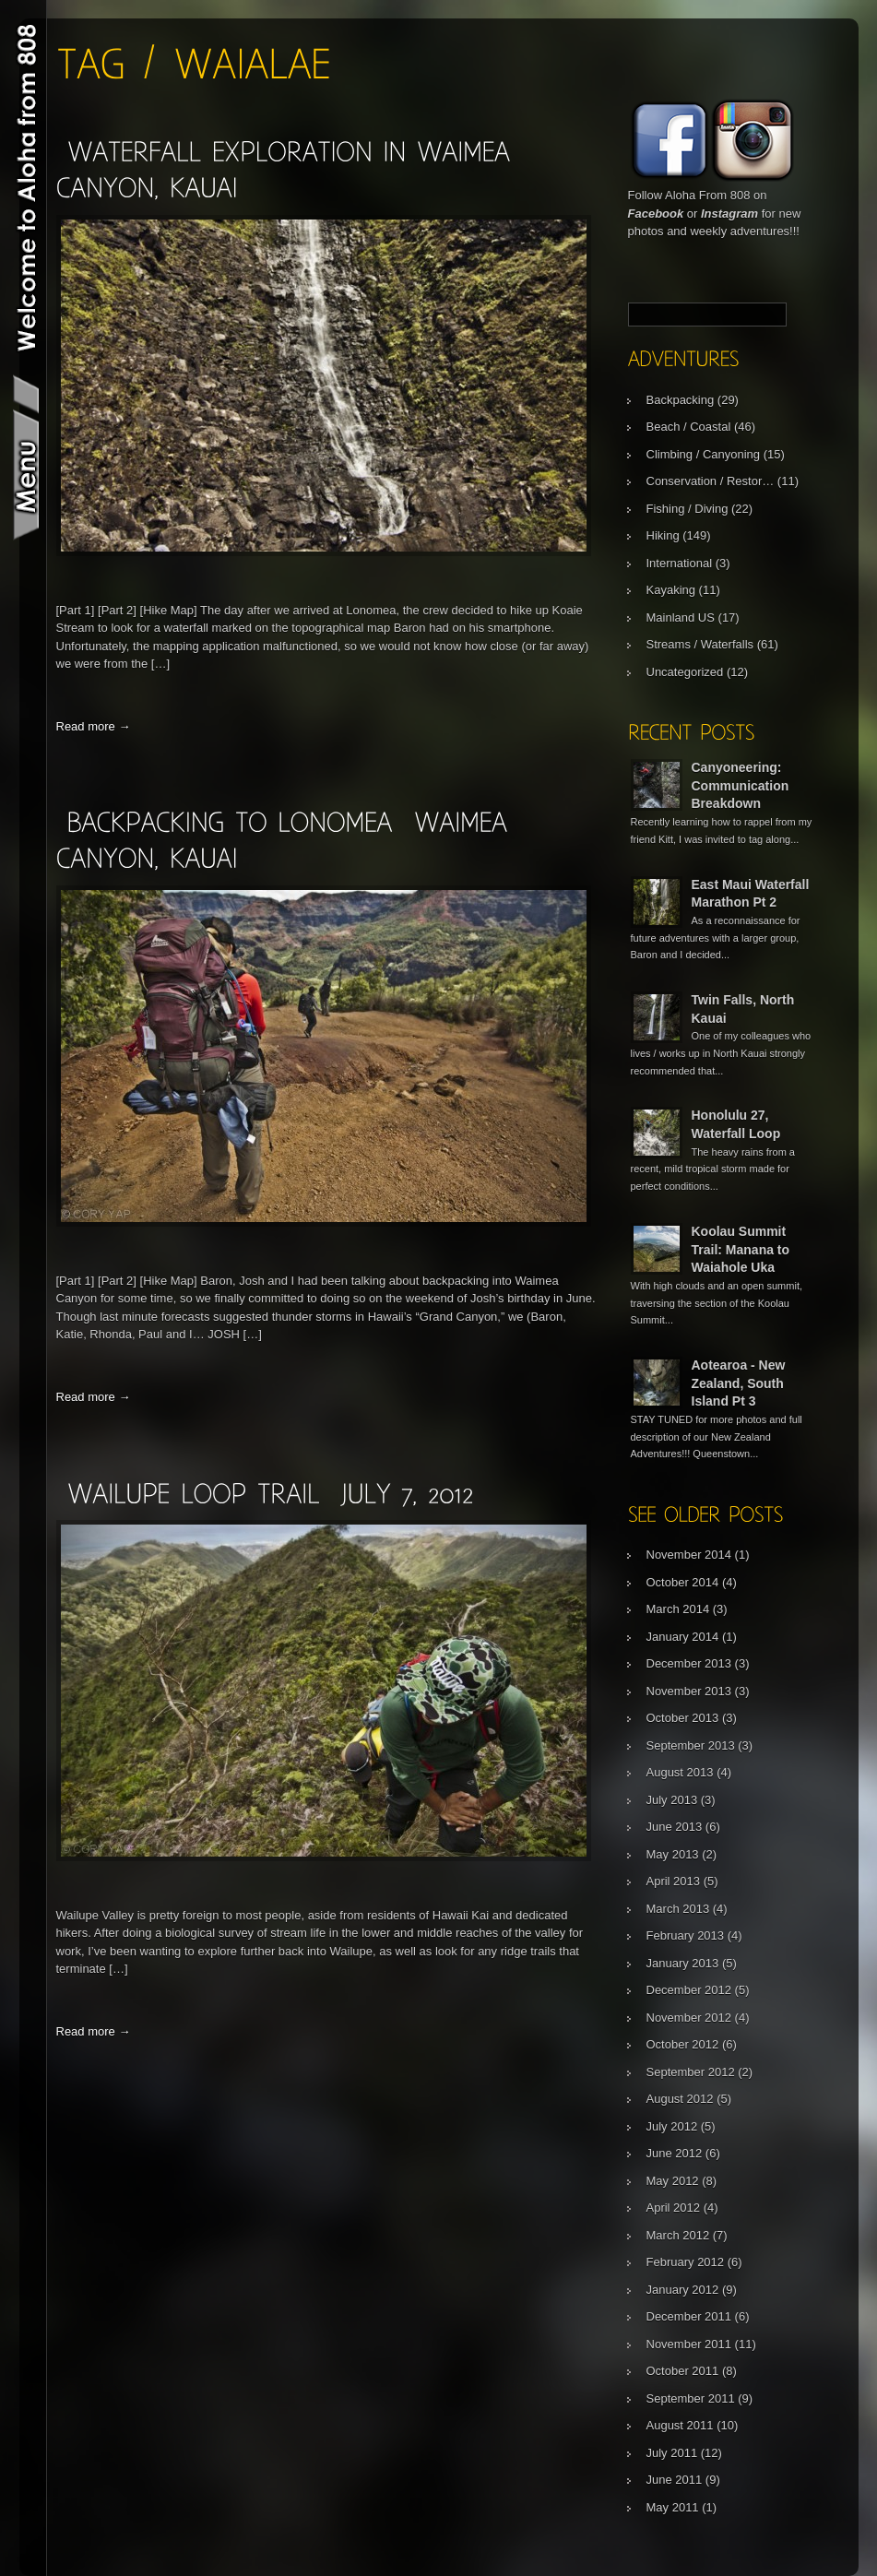 Image resolution: width=877 pixels, height=2576 pixels. I want to click on Aotearoa - New Zealand, South Island Pt 3, so click(739, 1383).